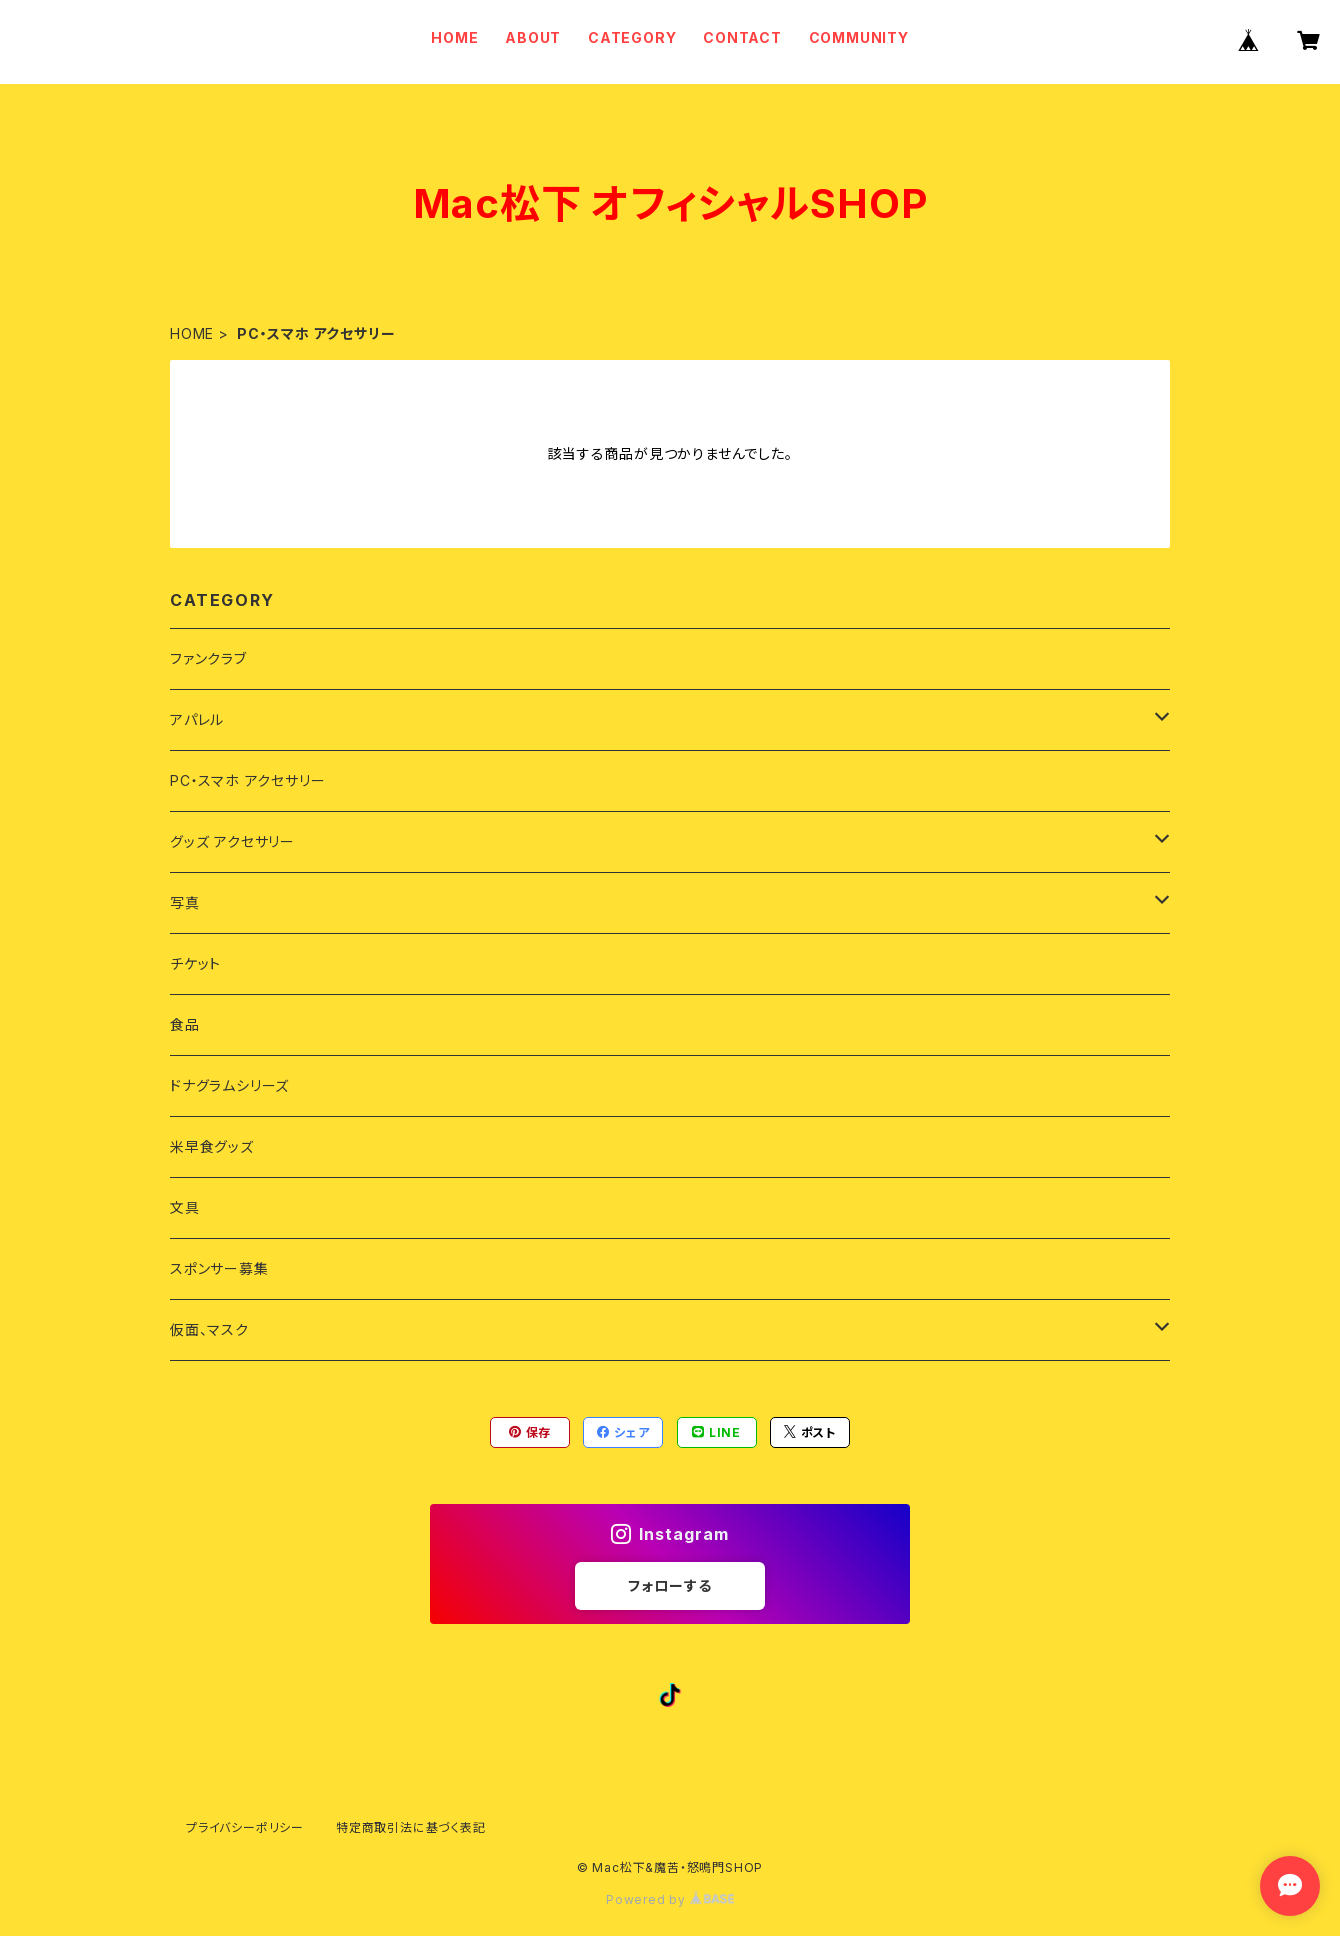 This screenshot has height=1936, width=1340. What do you see at coordinates (229, 1085) in the screenshot?
I see `ドナグラムシリーズ` at bounding box center [229, 1085].